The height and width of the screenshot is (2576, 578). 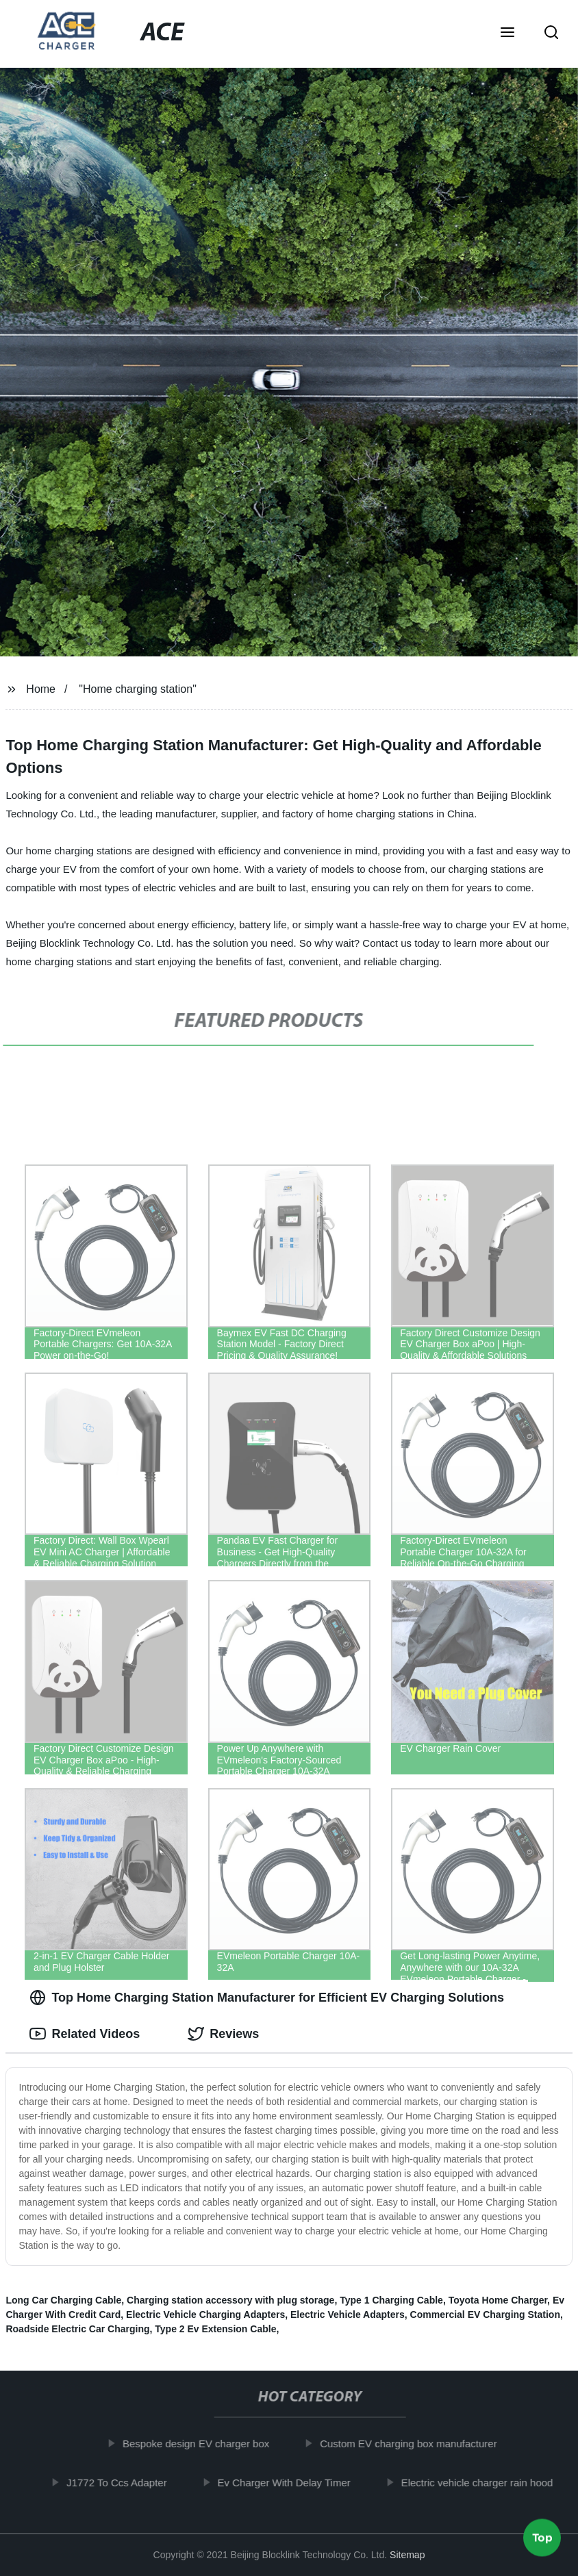 I want to click on Bespoke design EV charger box, so click(x=202, y=2443).